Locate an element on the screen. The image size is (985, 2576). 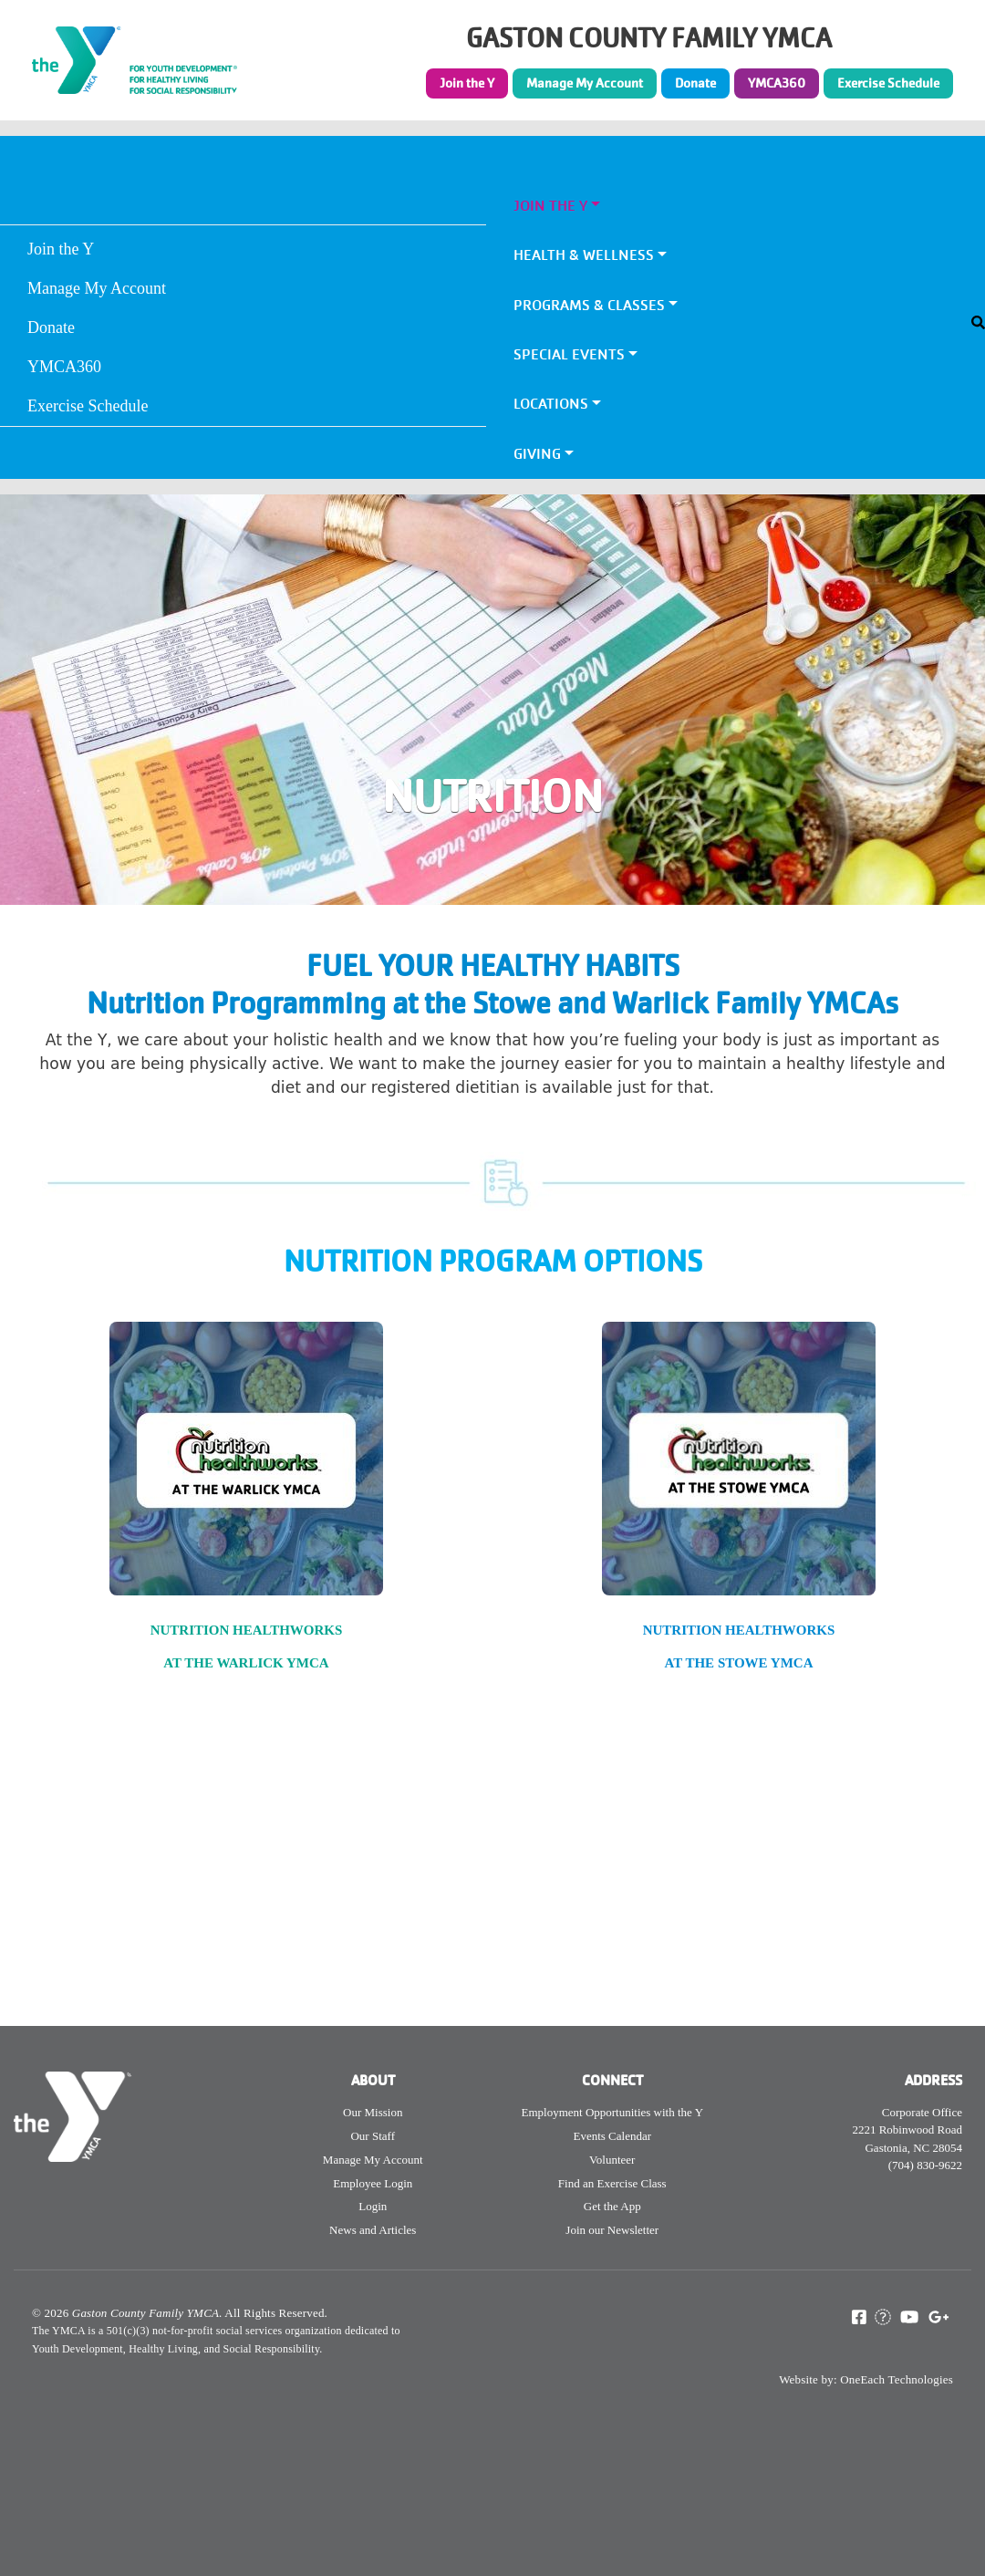
Join the Y is located at coordinates (467, 83).